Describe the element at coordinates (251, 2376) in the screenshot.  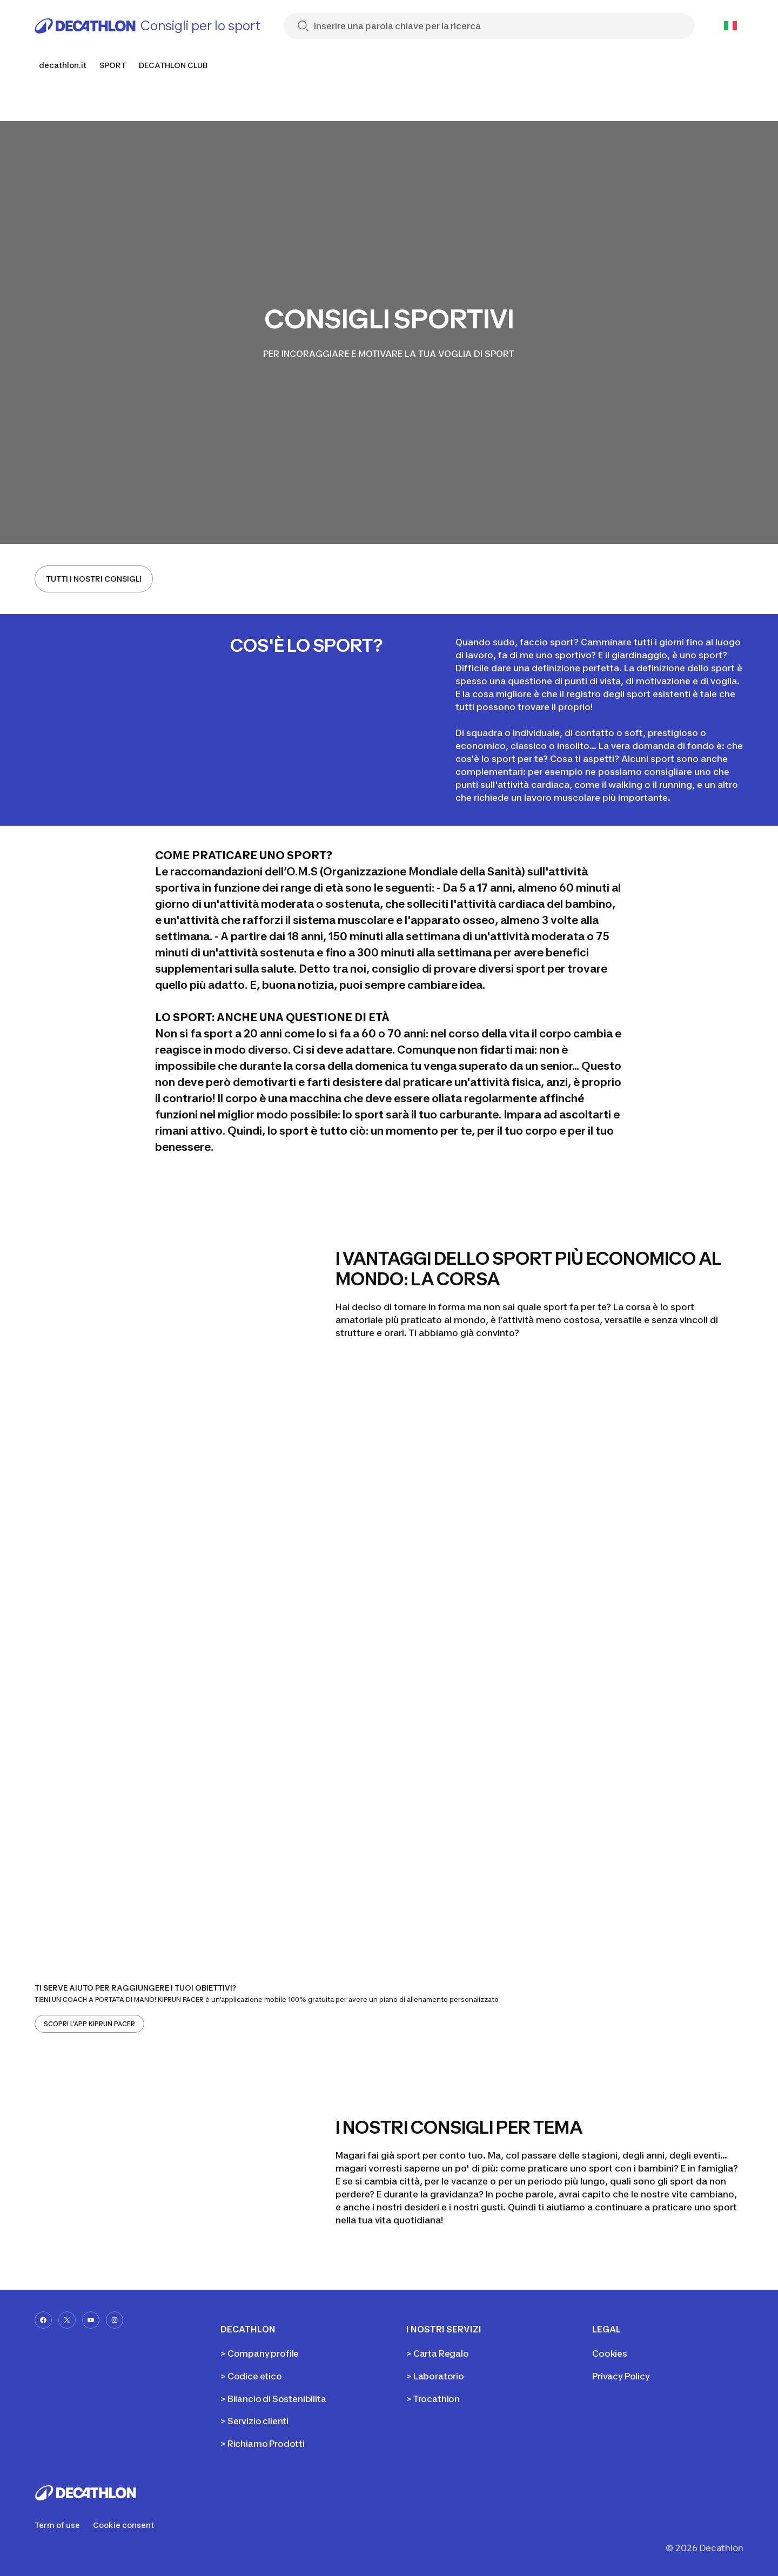
I see `> Codice etico` at that location.